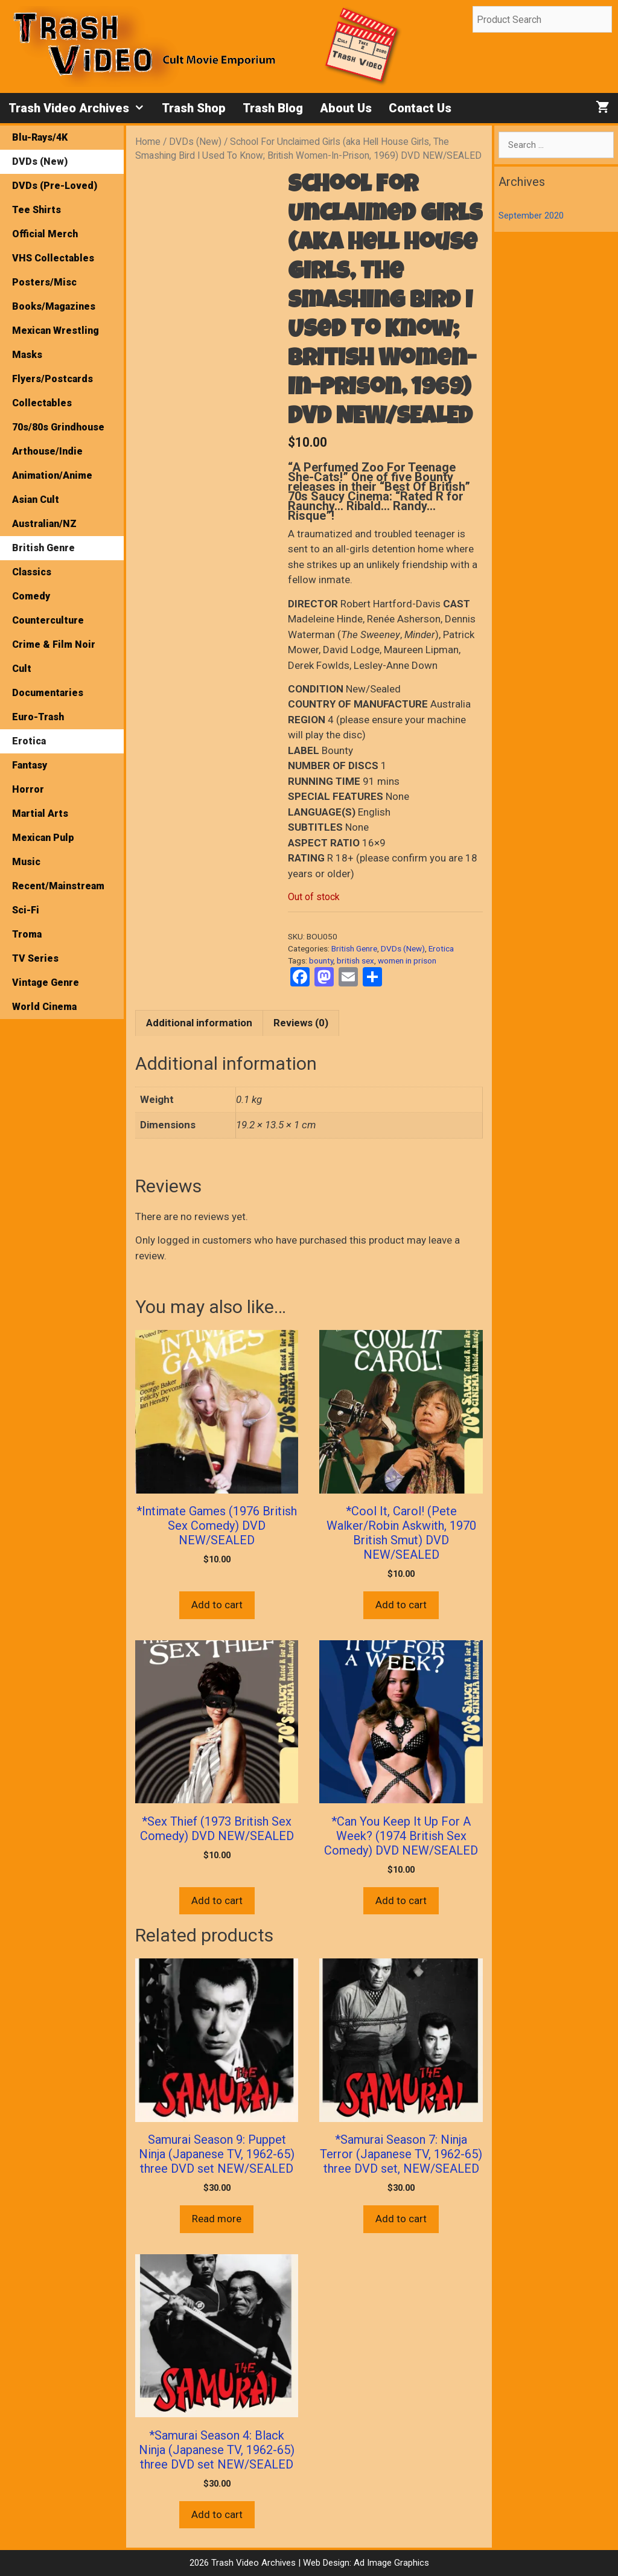 This screenshot has width=618, height=2576. What do you see at coordinates (31, 596) in the screenshot?
I see `Comedy` at bounding box center [31, 596].